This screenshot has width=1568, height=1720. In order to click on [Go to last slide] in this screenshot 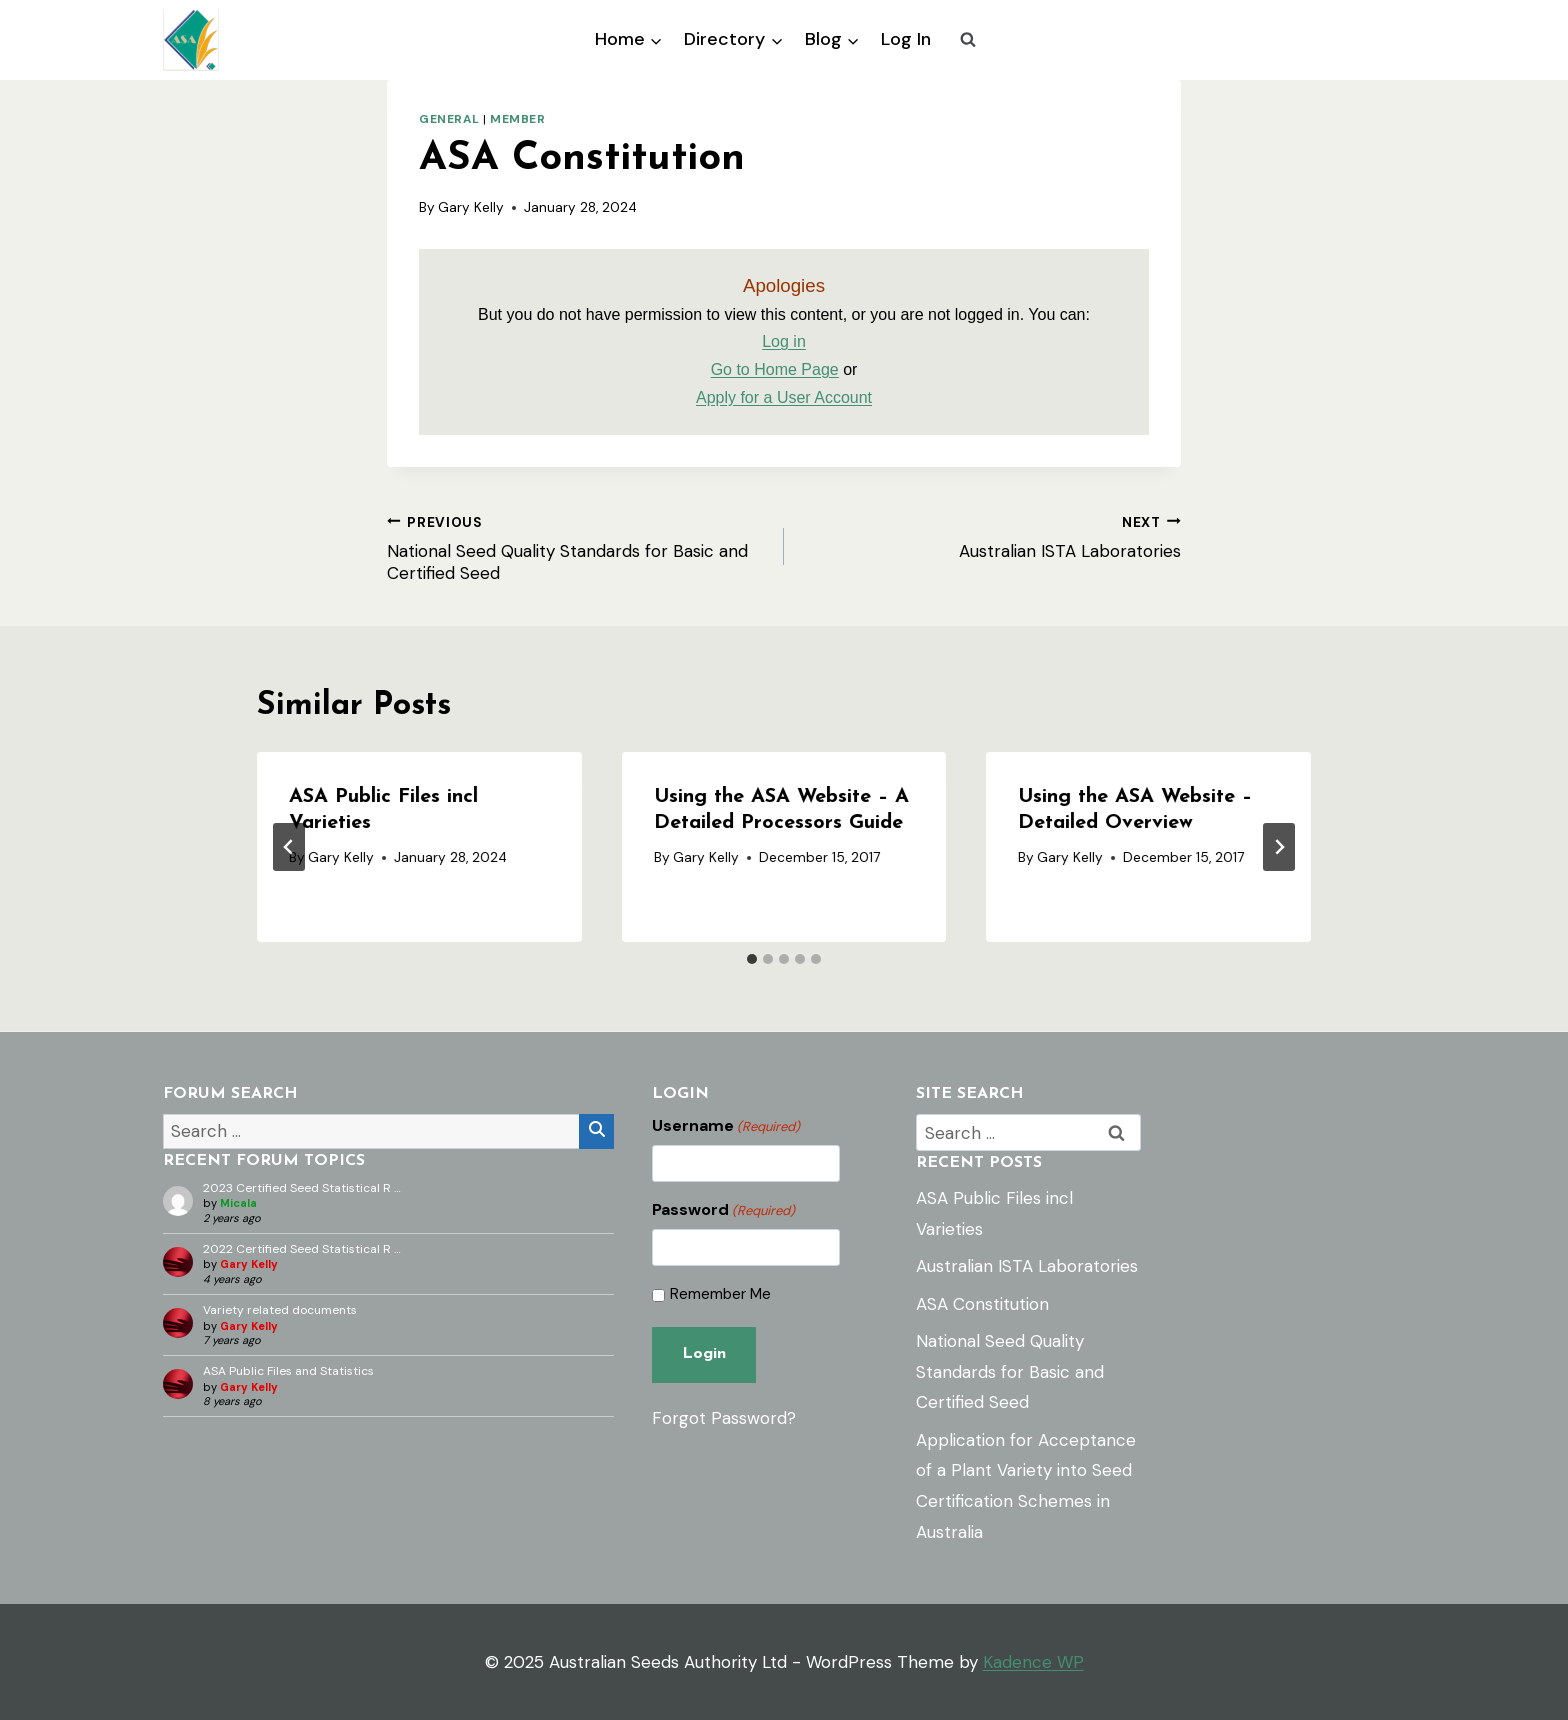, I will do `click(289, 847)`.